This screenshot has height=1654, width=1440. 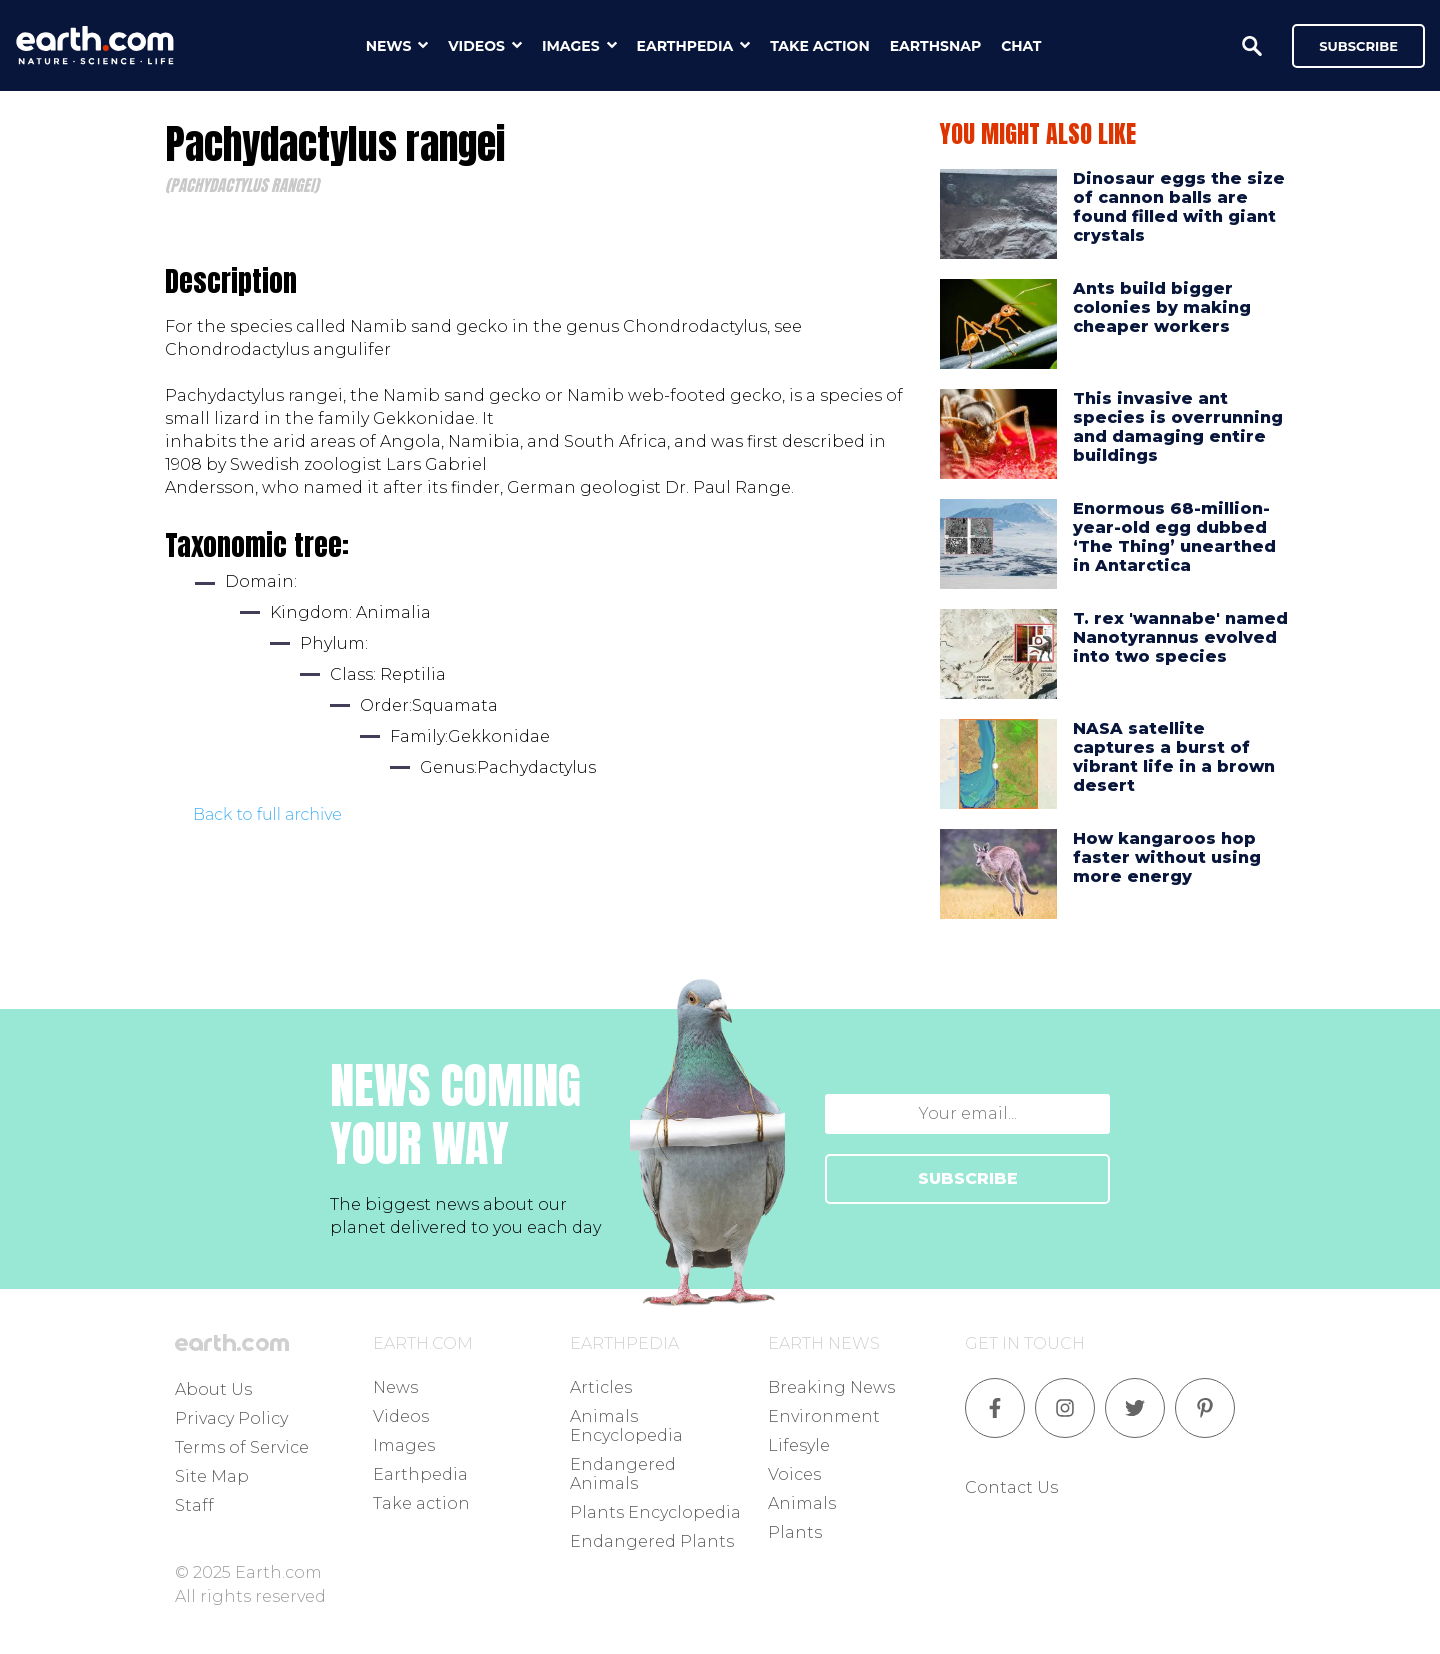 What do you see at coordinates (935, 46) in the screenshot?
I see `earthsnap` at bounding box center [935, 46].